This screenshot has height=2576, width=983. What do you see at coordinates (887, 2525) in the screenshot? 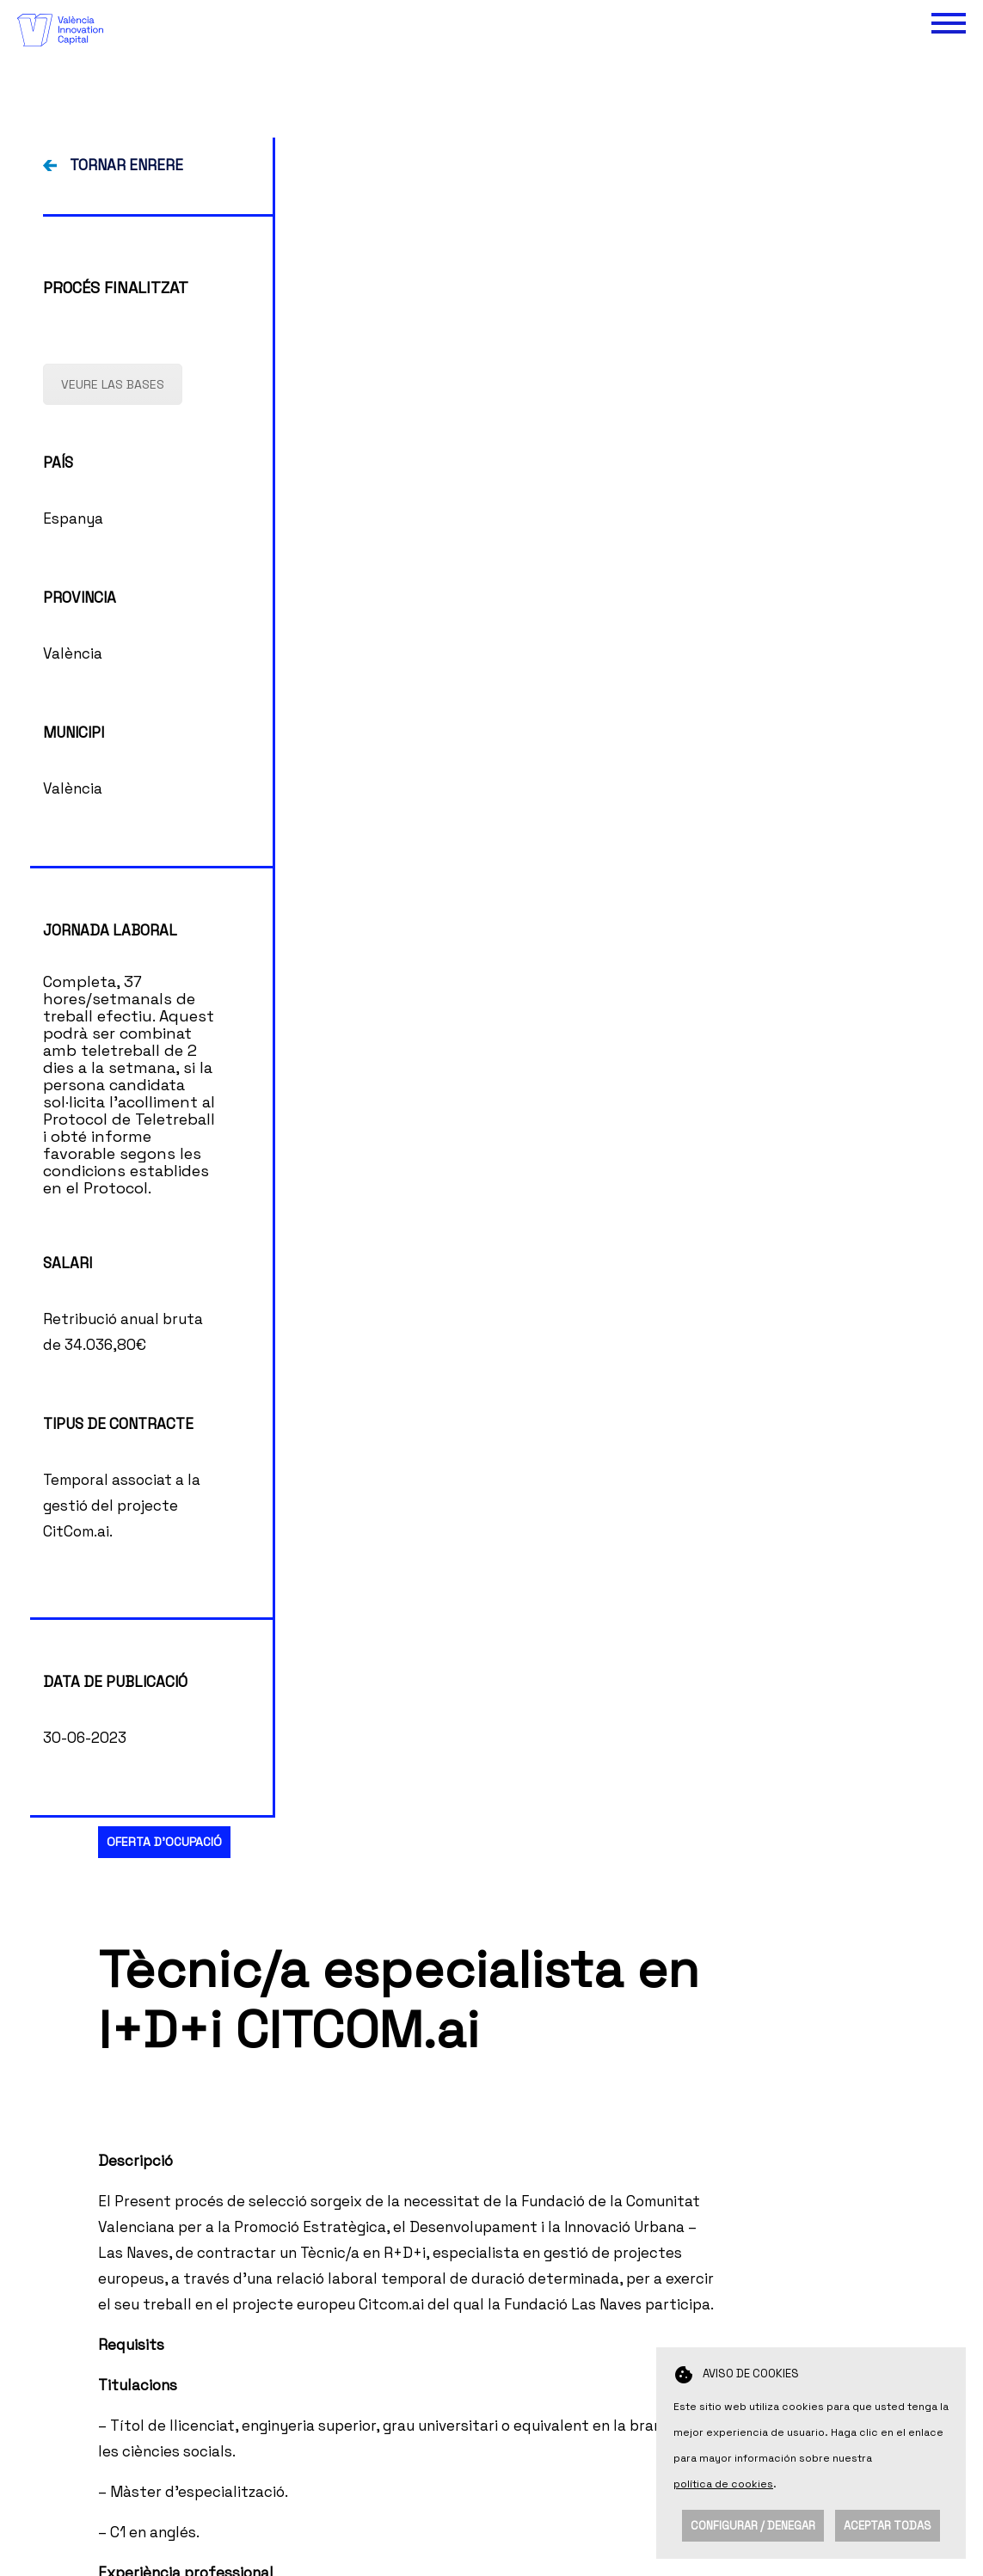
I see `Aceptar todas` at bounding box center [887, 2525].